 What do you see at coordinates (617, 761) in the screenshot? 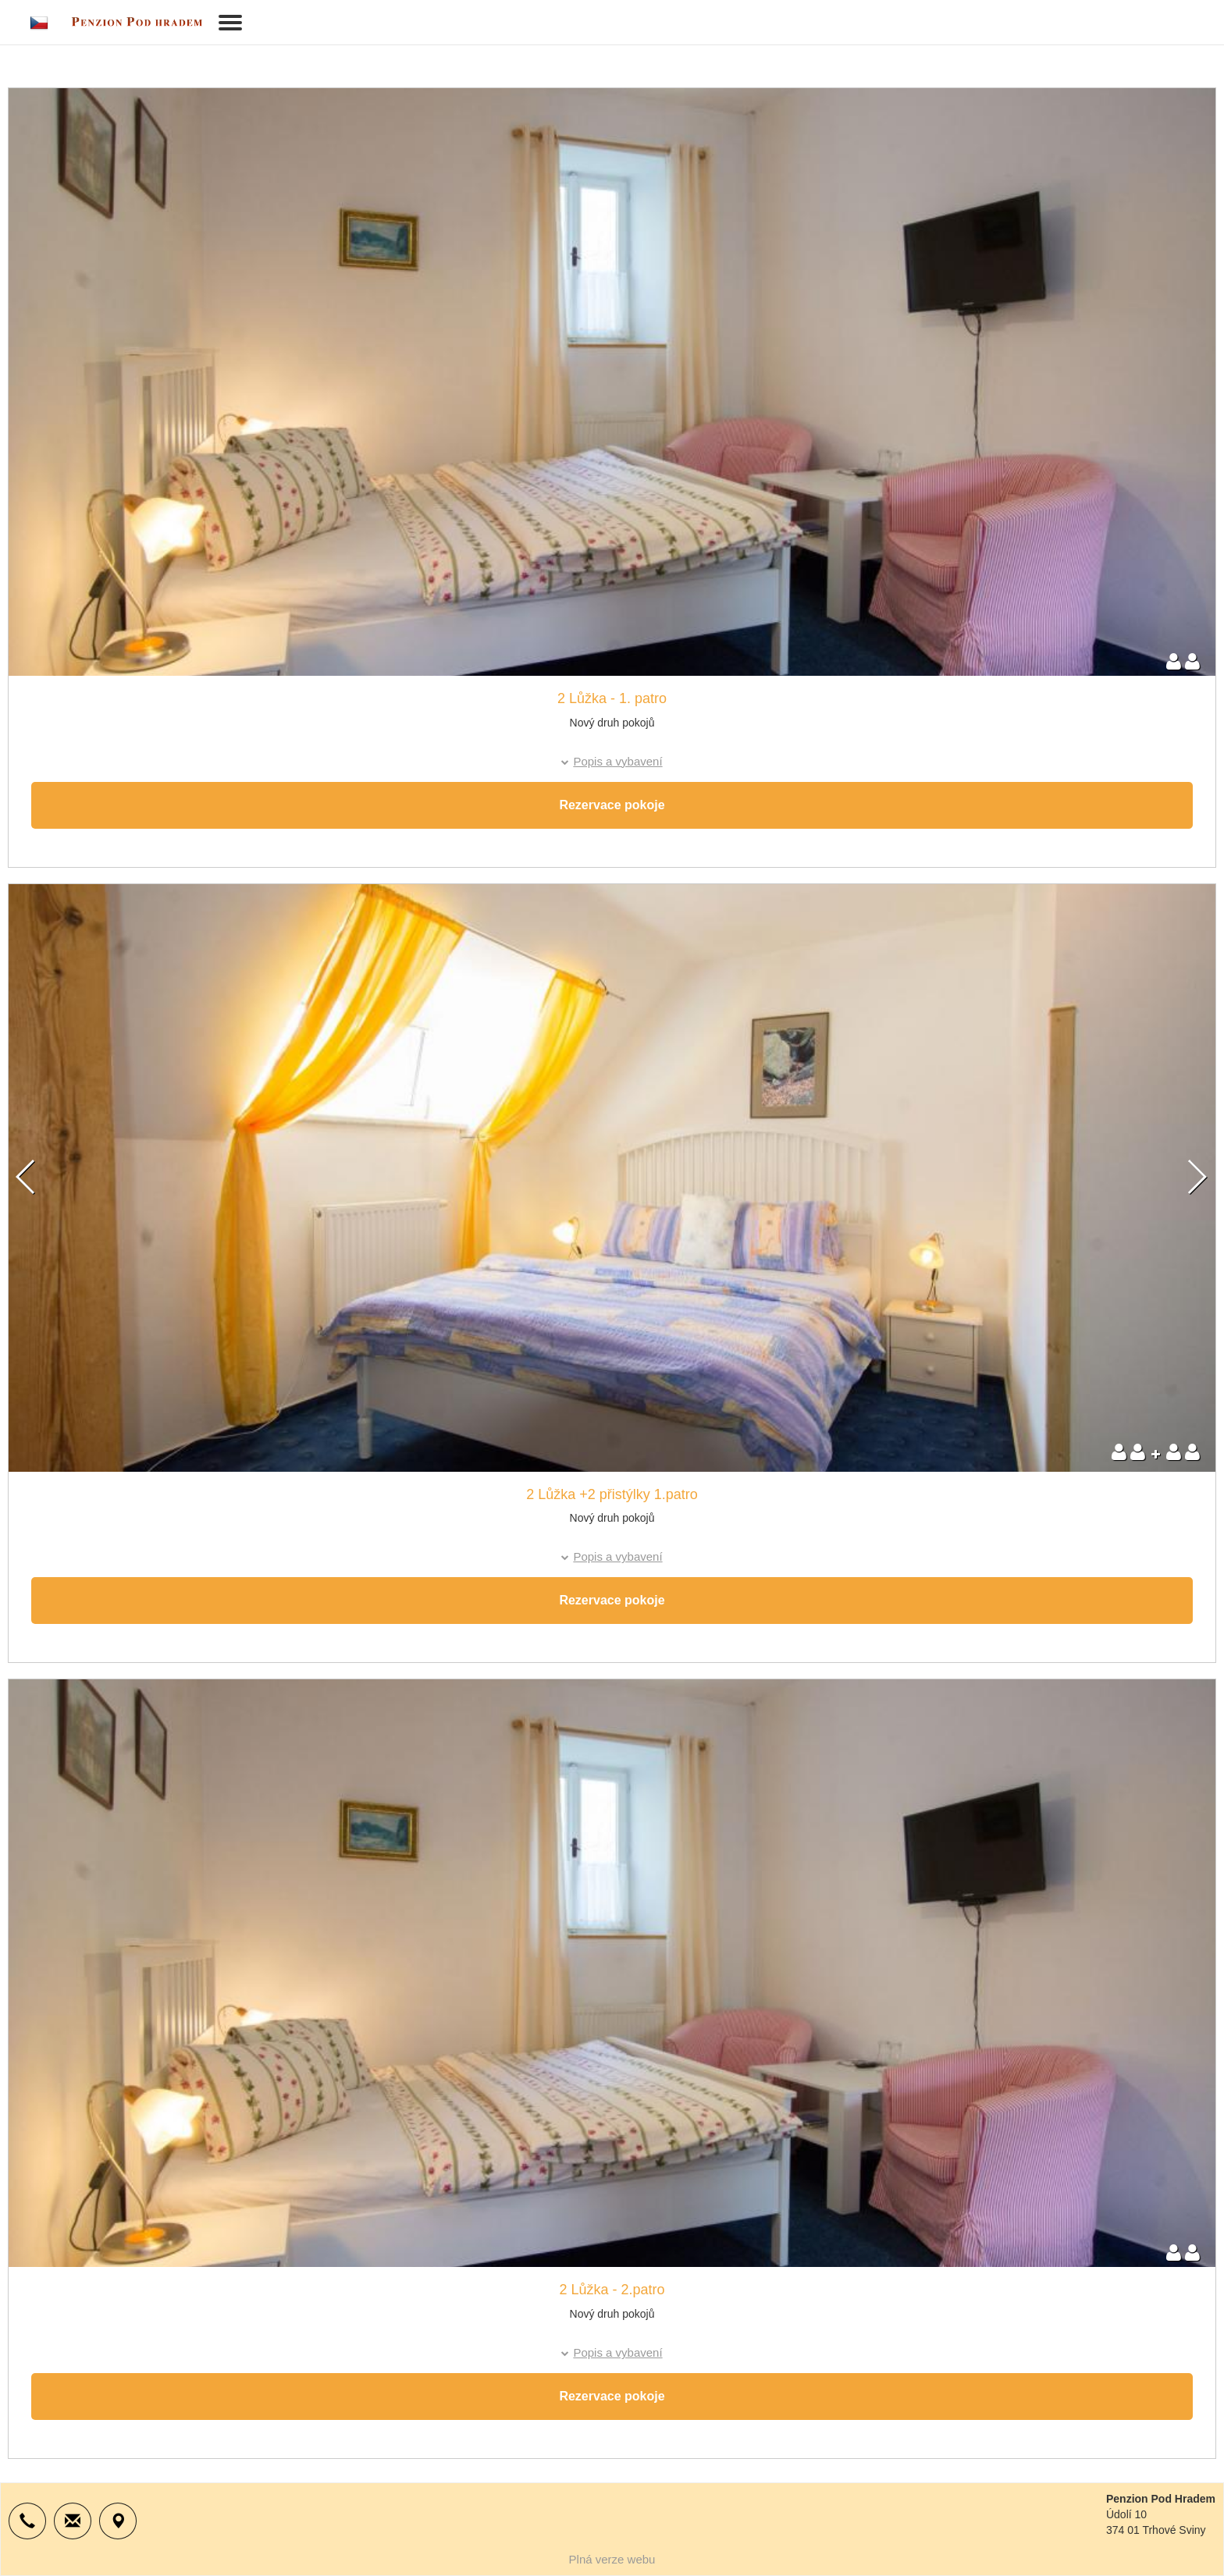
I see `Popis a vybavení` at bounding box center [617, 761].